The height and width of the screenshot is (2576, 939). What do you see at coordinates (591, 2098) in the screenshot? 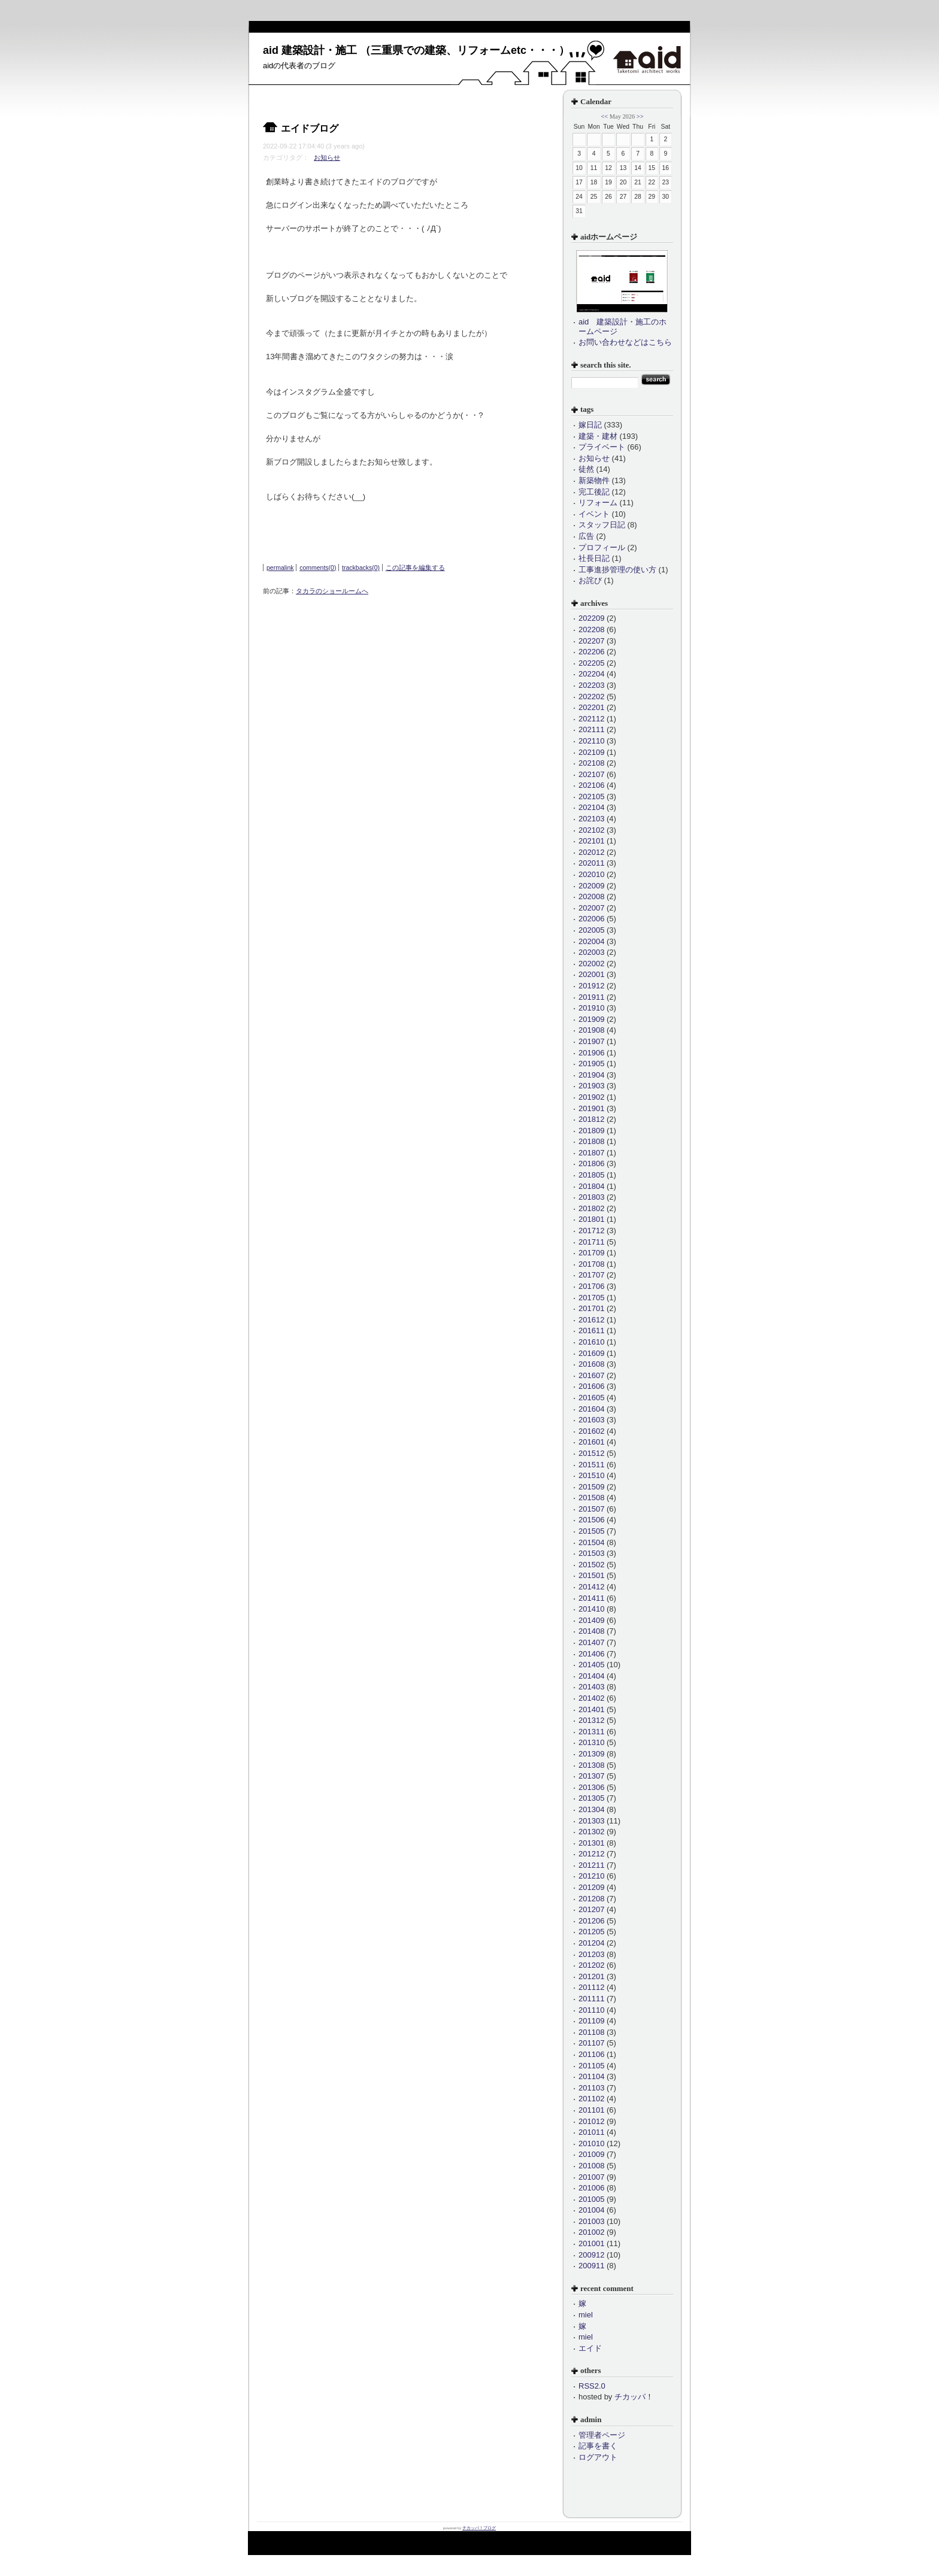
I see `201102` at bounding box center [591, 2098].